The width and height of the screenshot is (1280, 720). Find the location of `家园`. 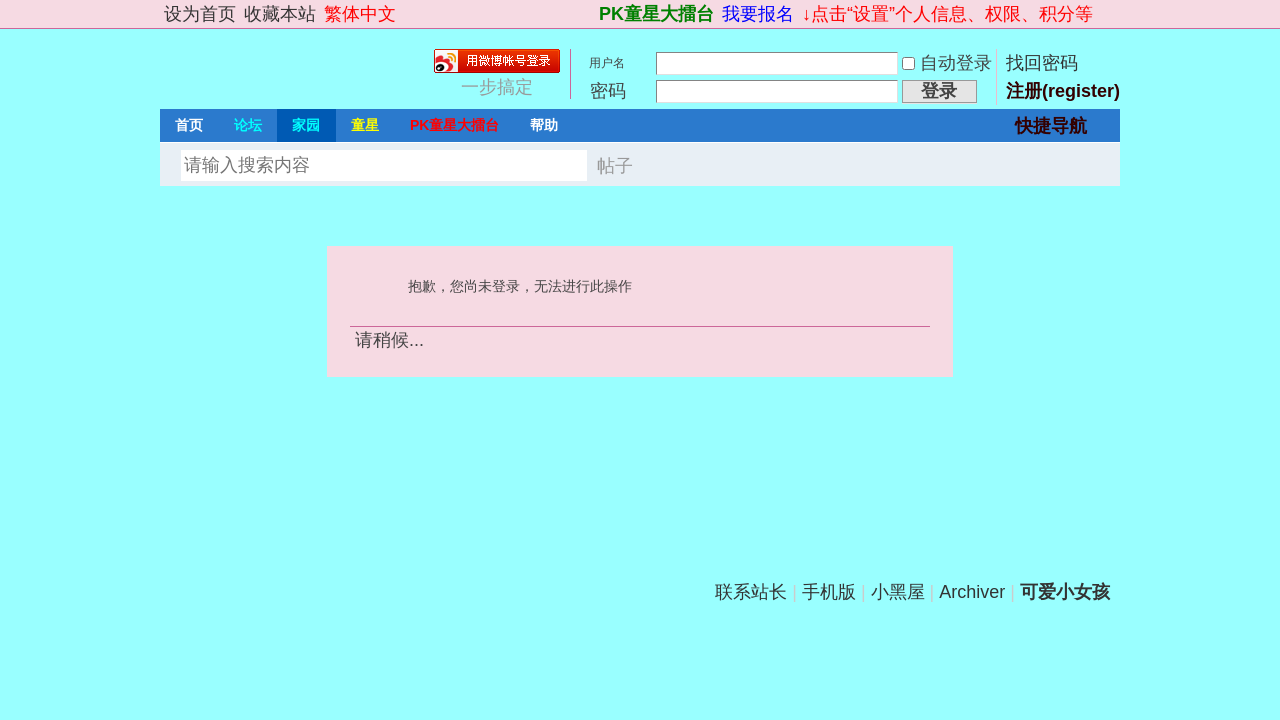

家园 is located at coordinates (306, 125).